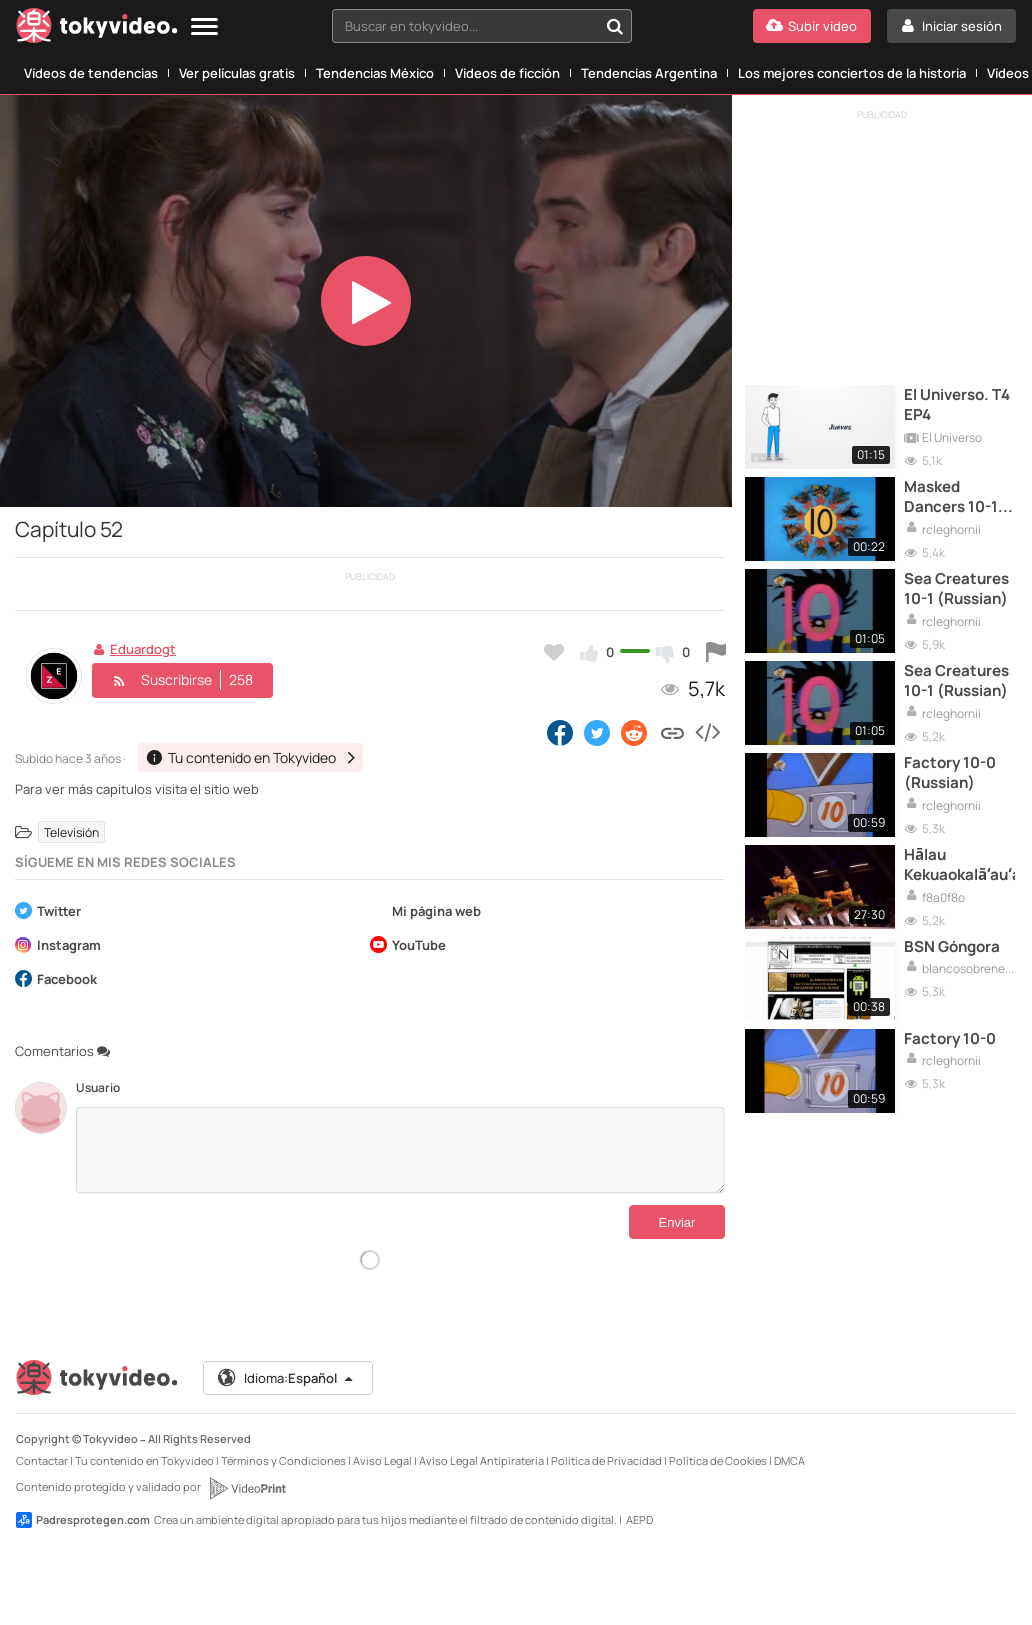  Describe the element at coordinates (481, 1460) in the screenshot. I see `Aviso Legal Antipiratería` at that location.